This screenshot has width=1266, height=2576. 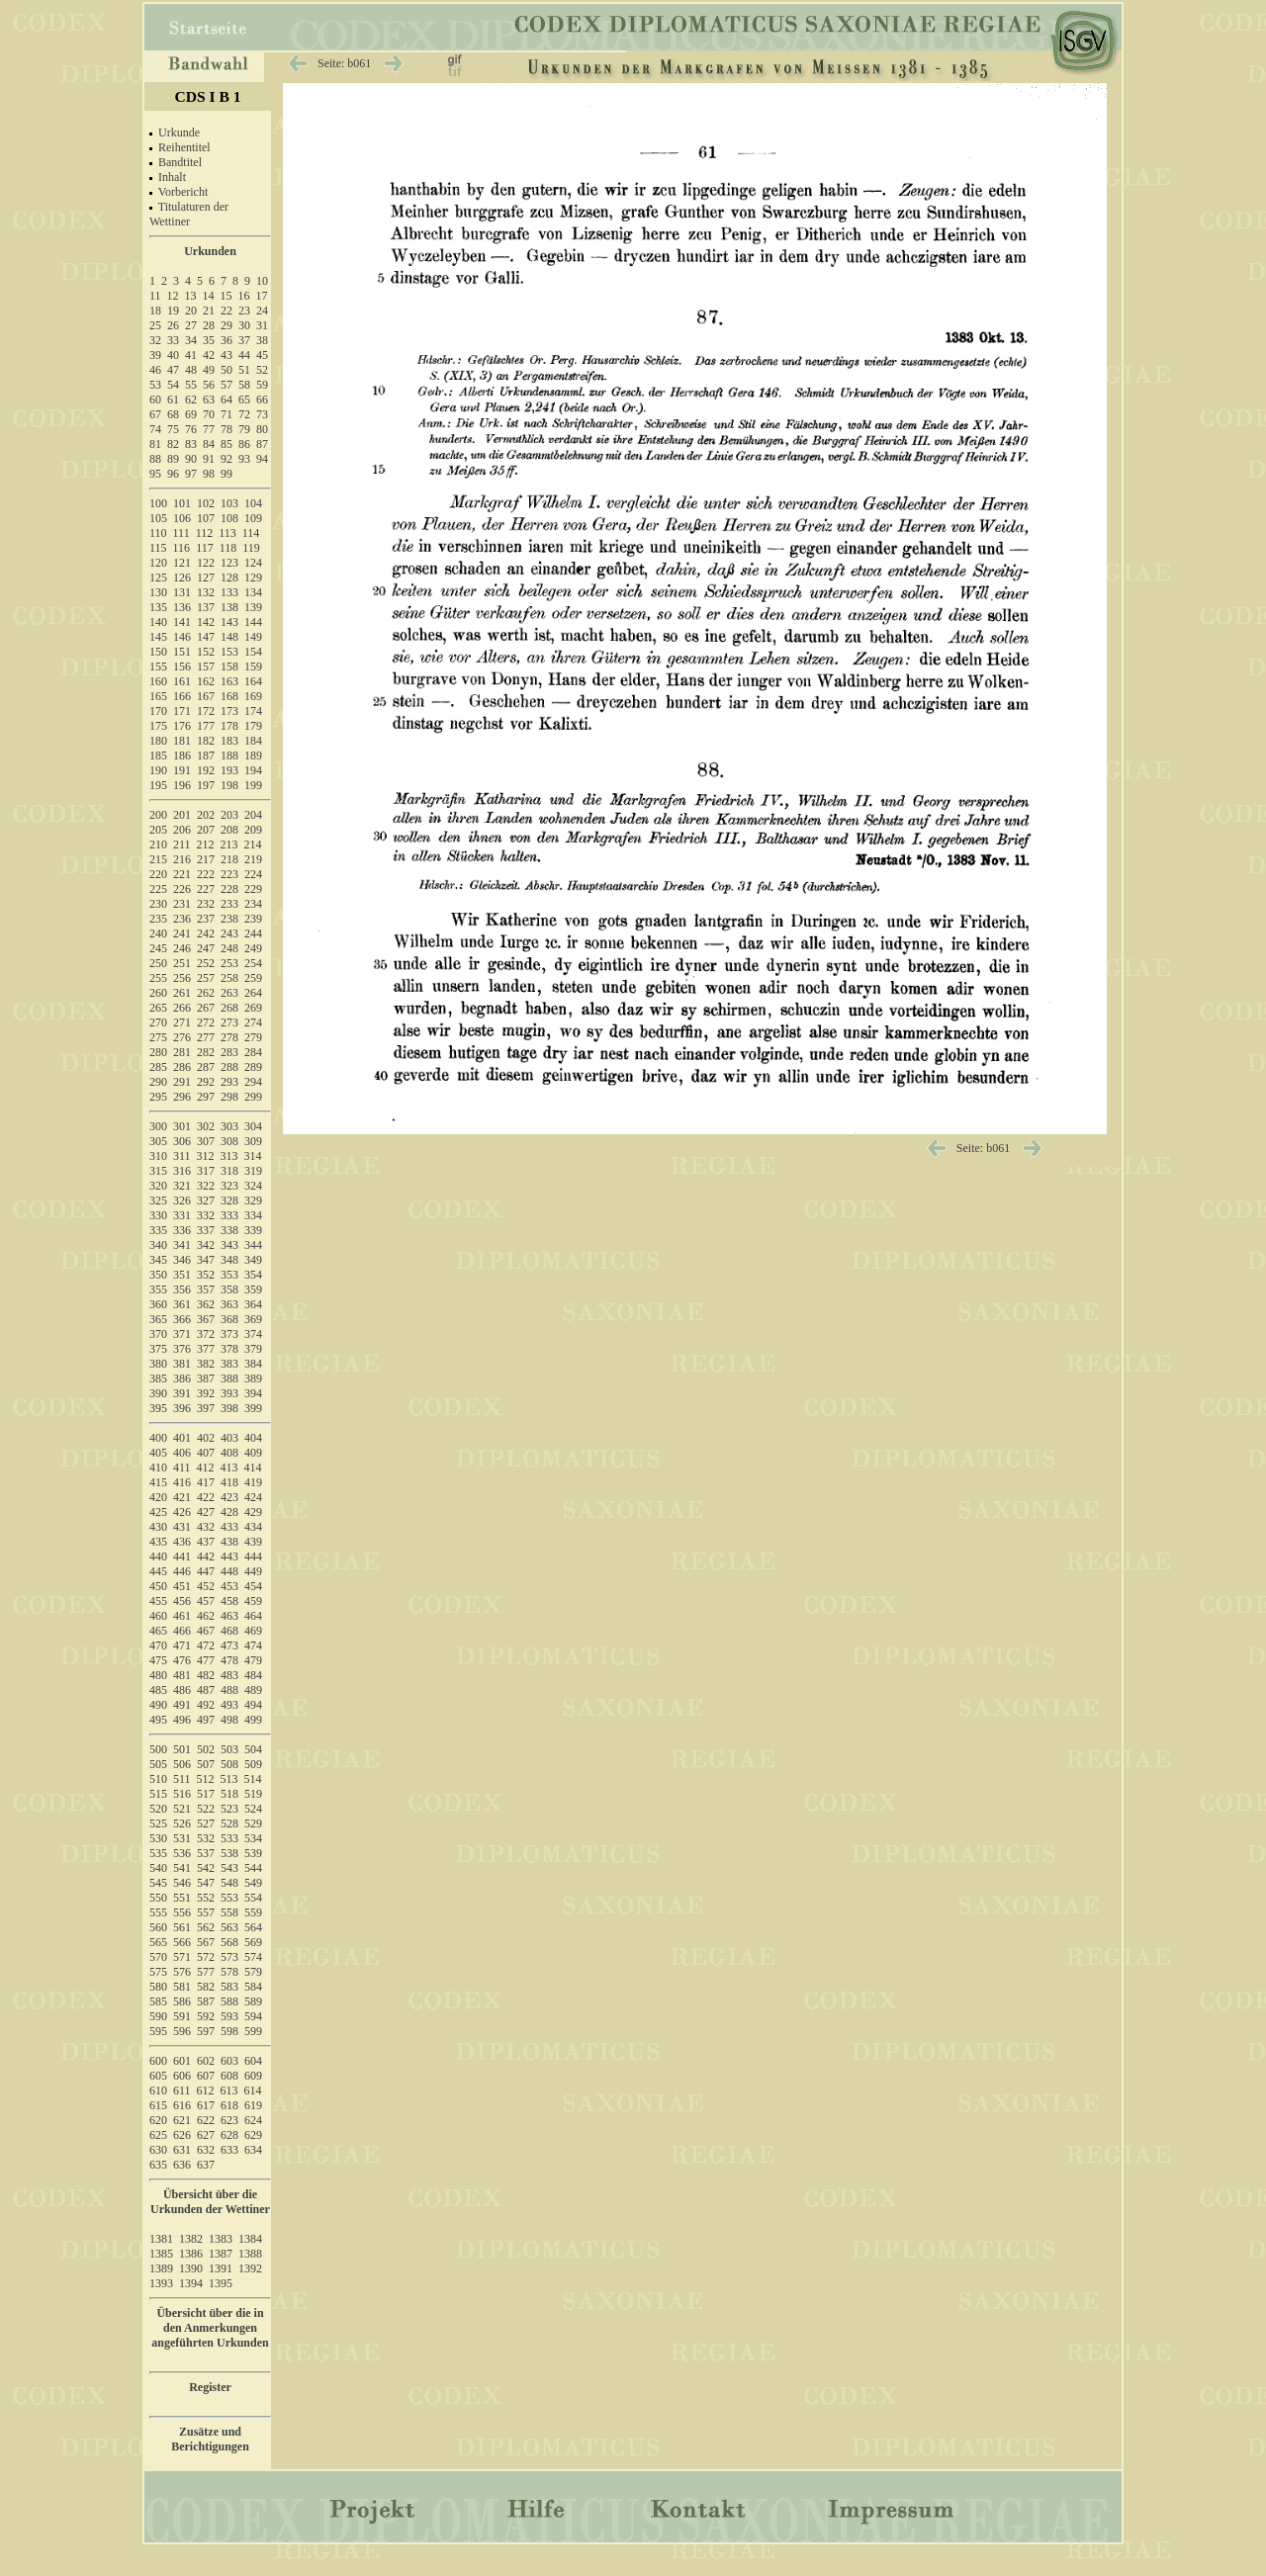 What do you see at coordinates (253, 1334) in the screenshot?
I see `374` at bounding box center [253, 1334].